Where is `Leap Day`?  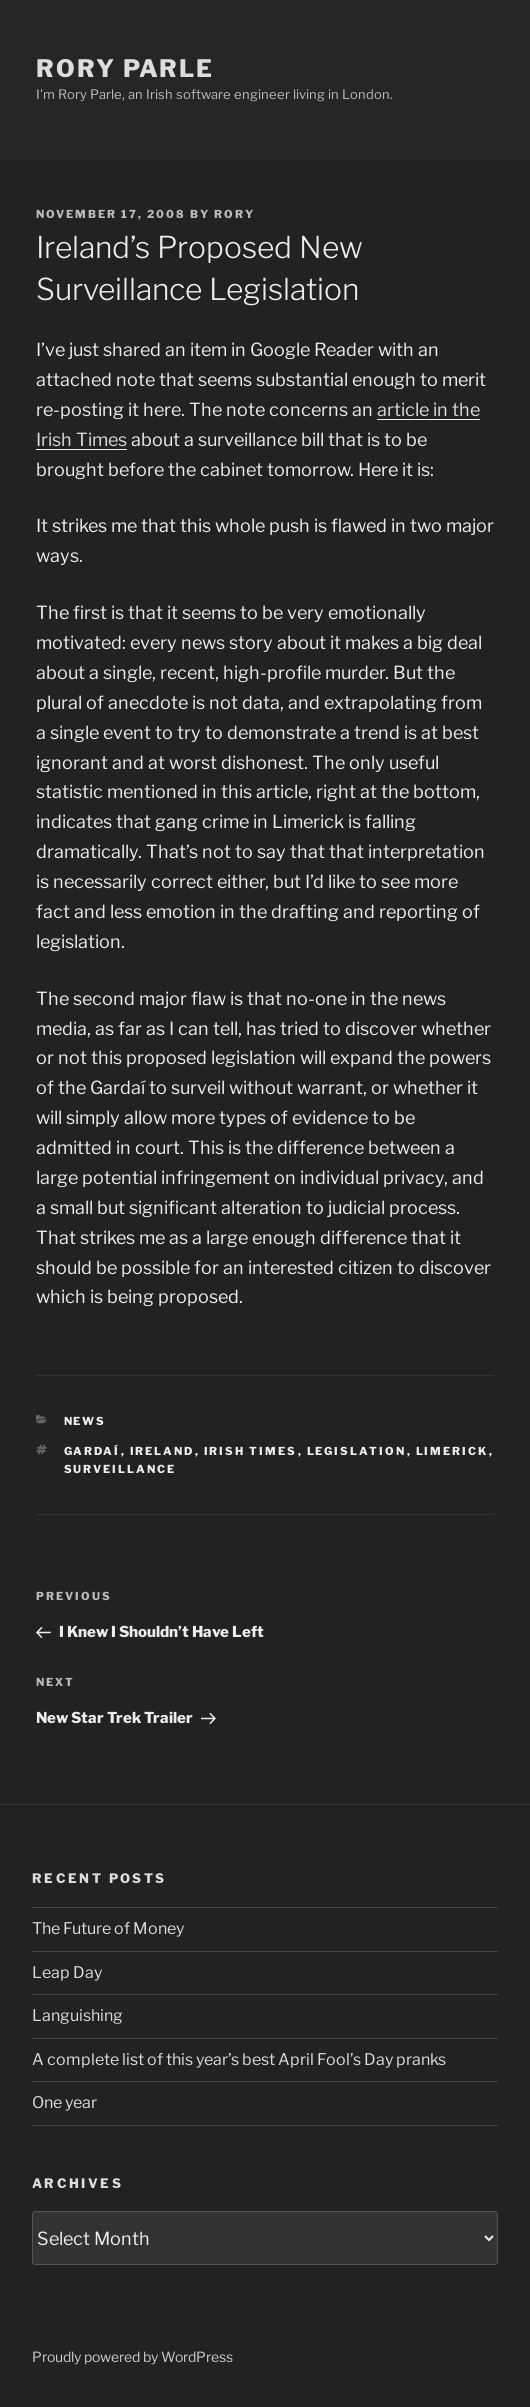
Leap Day is located at coordinates (67, 1972).